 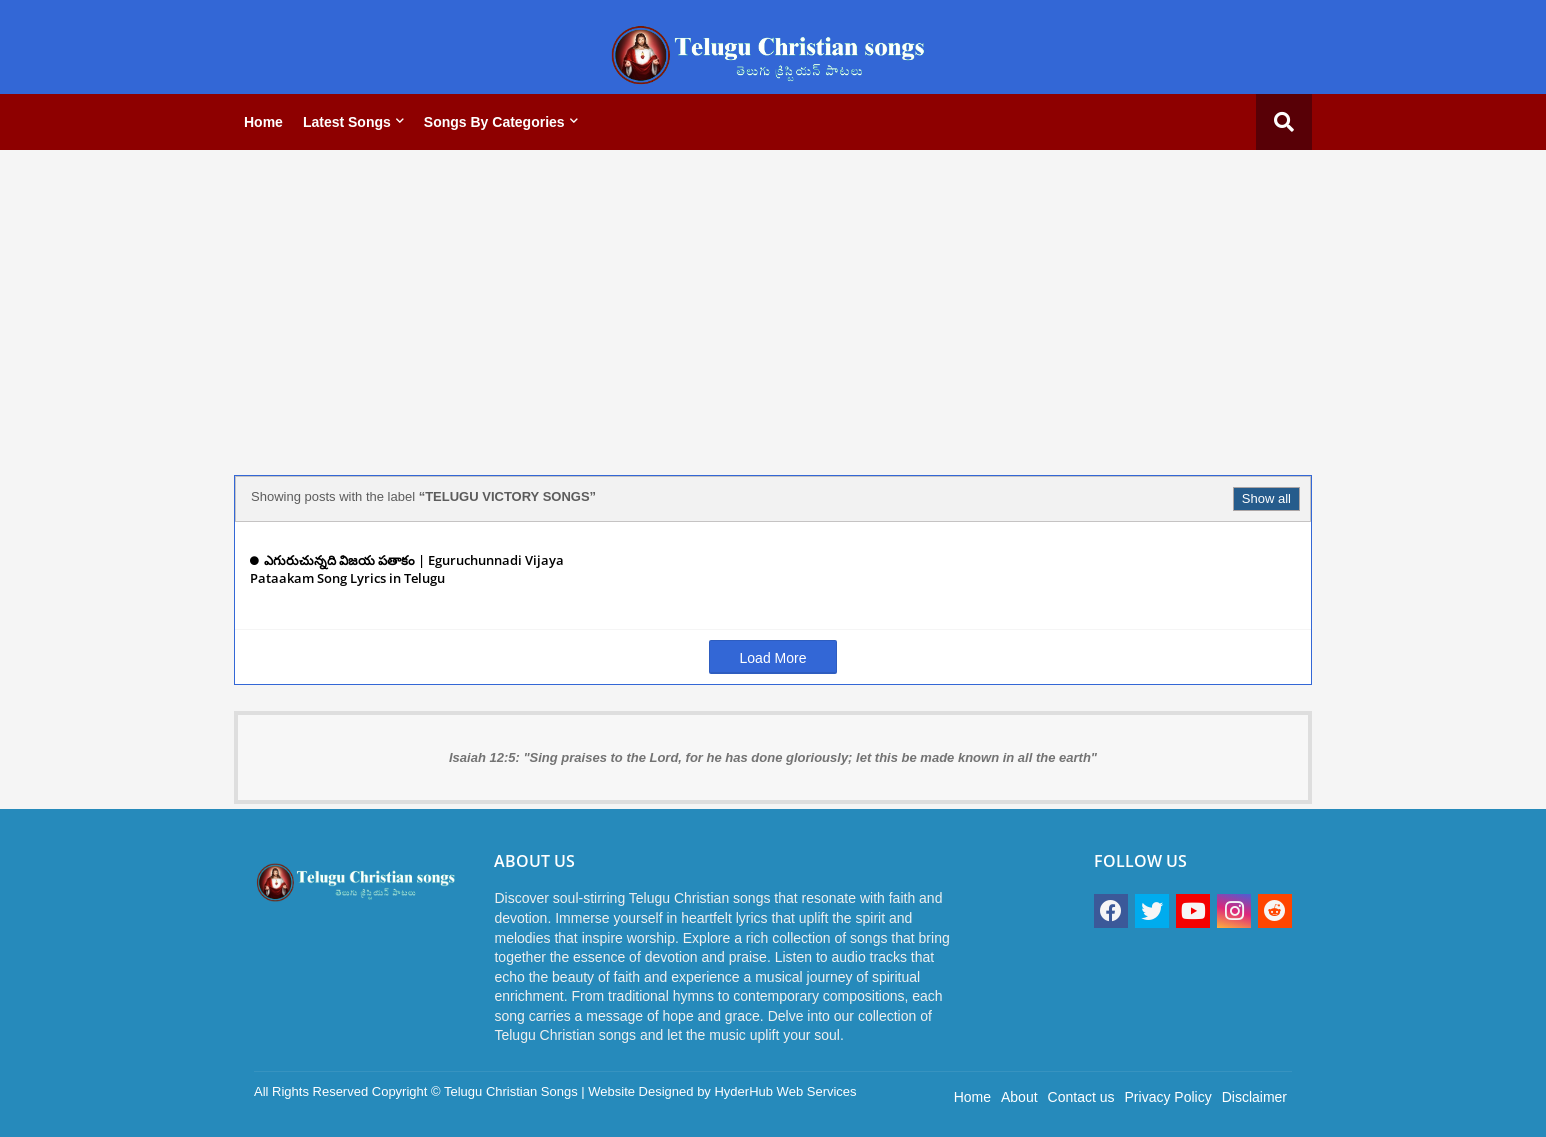 What do you see at coordinates (785, 1091) in the screenshot?
I see `HyderHub Web Services` at bounding box center [785, 1091].